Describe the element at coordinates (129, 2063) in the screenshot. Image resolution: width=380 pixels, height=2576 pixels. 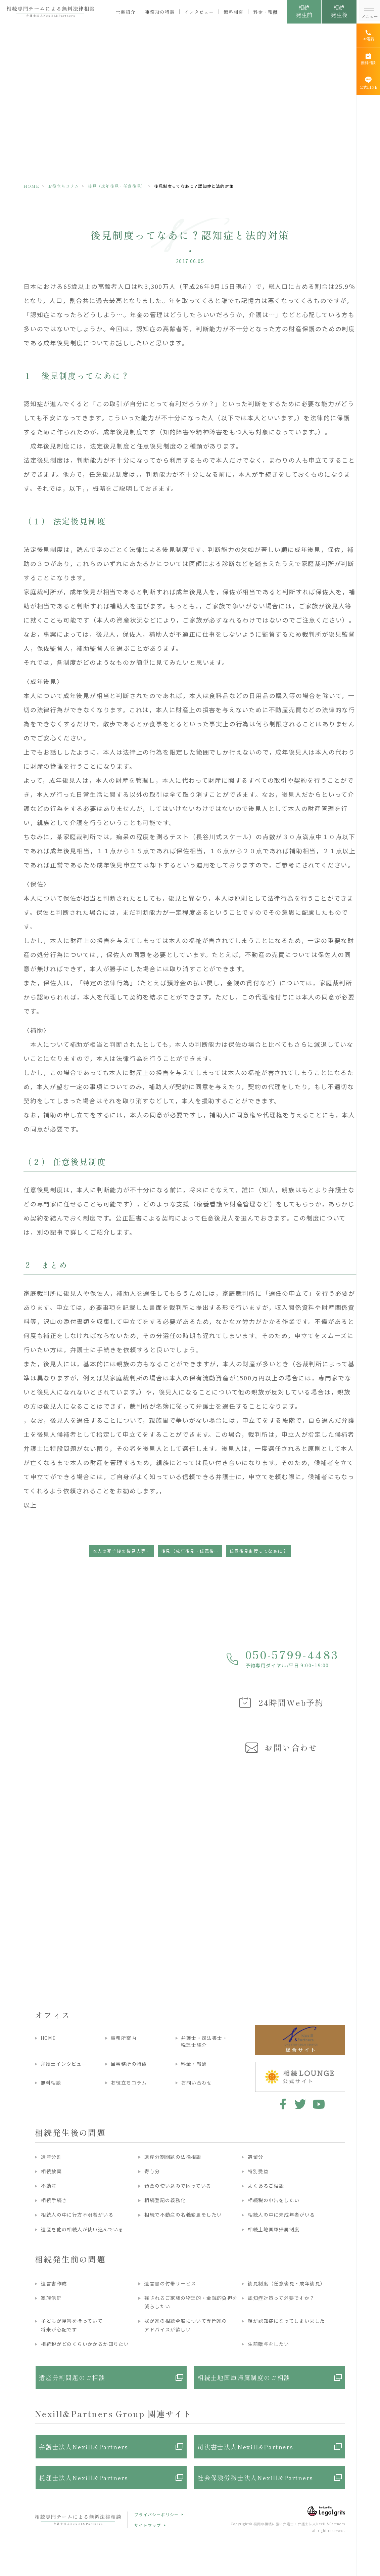
I see `当事務所の特徴` at that location.